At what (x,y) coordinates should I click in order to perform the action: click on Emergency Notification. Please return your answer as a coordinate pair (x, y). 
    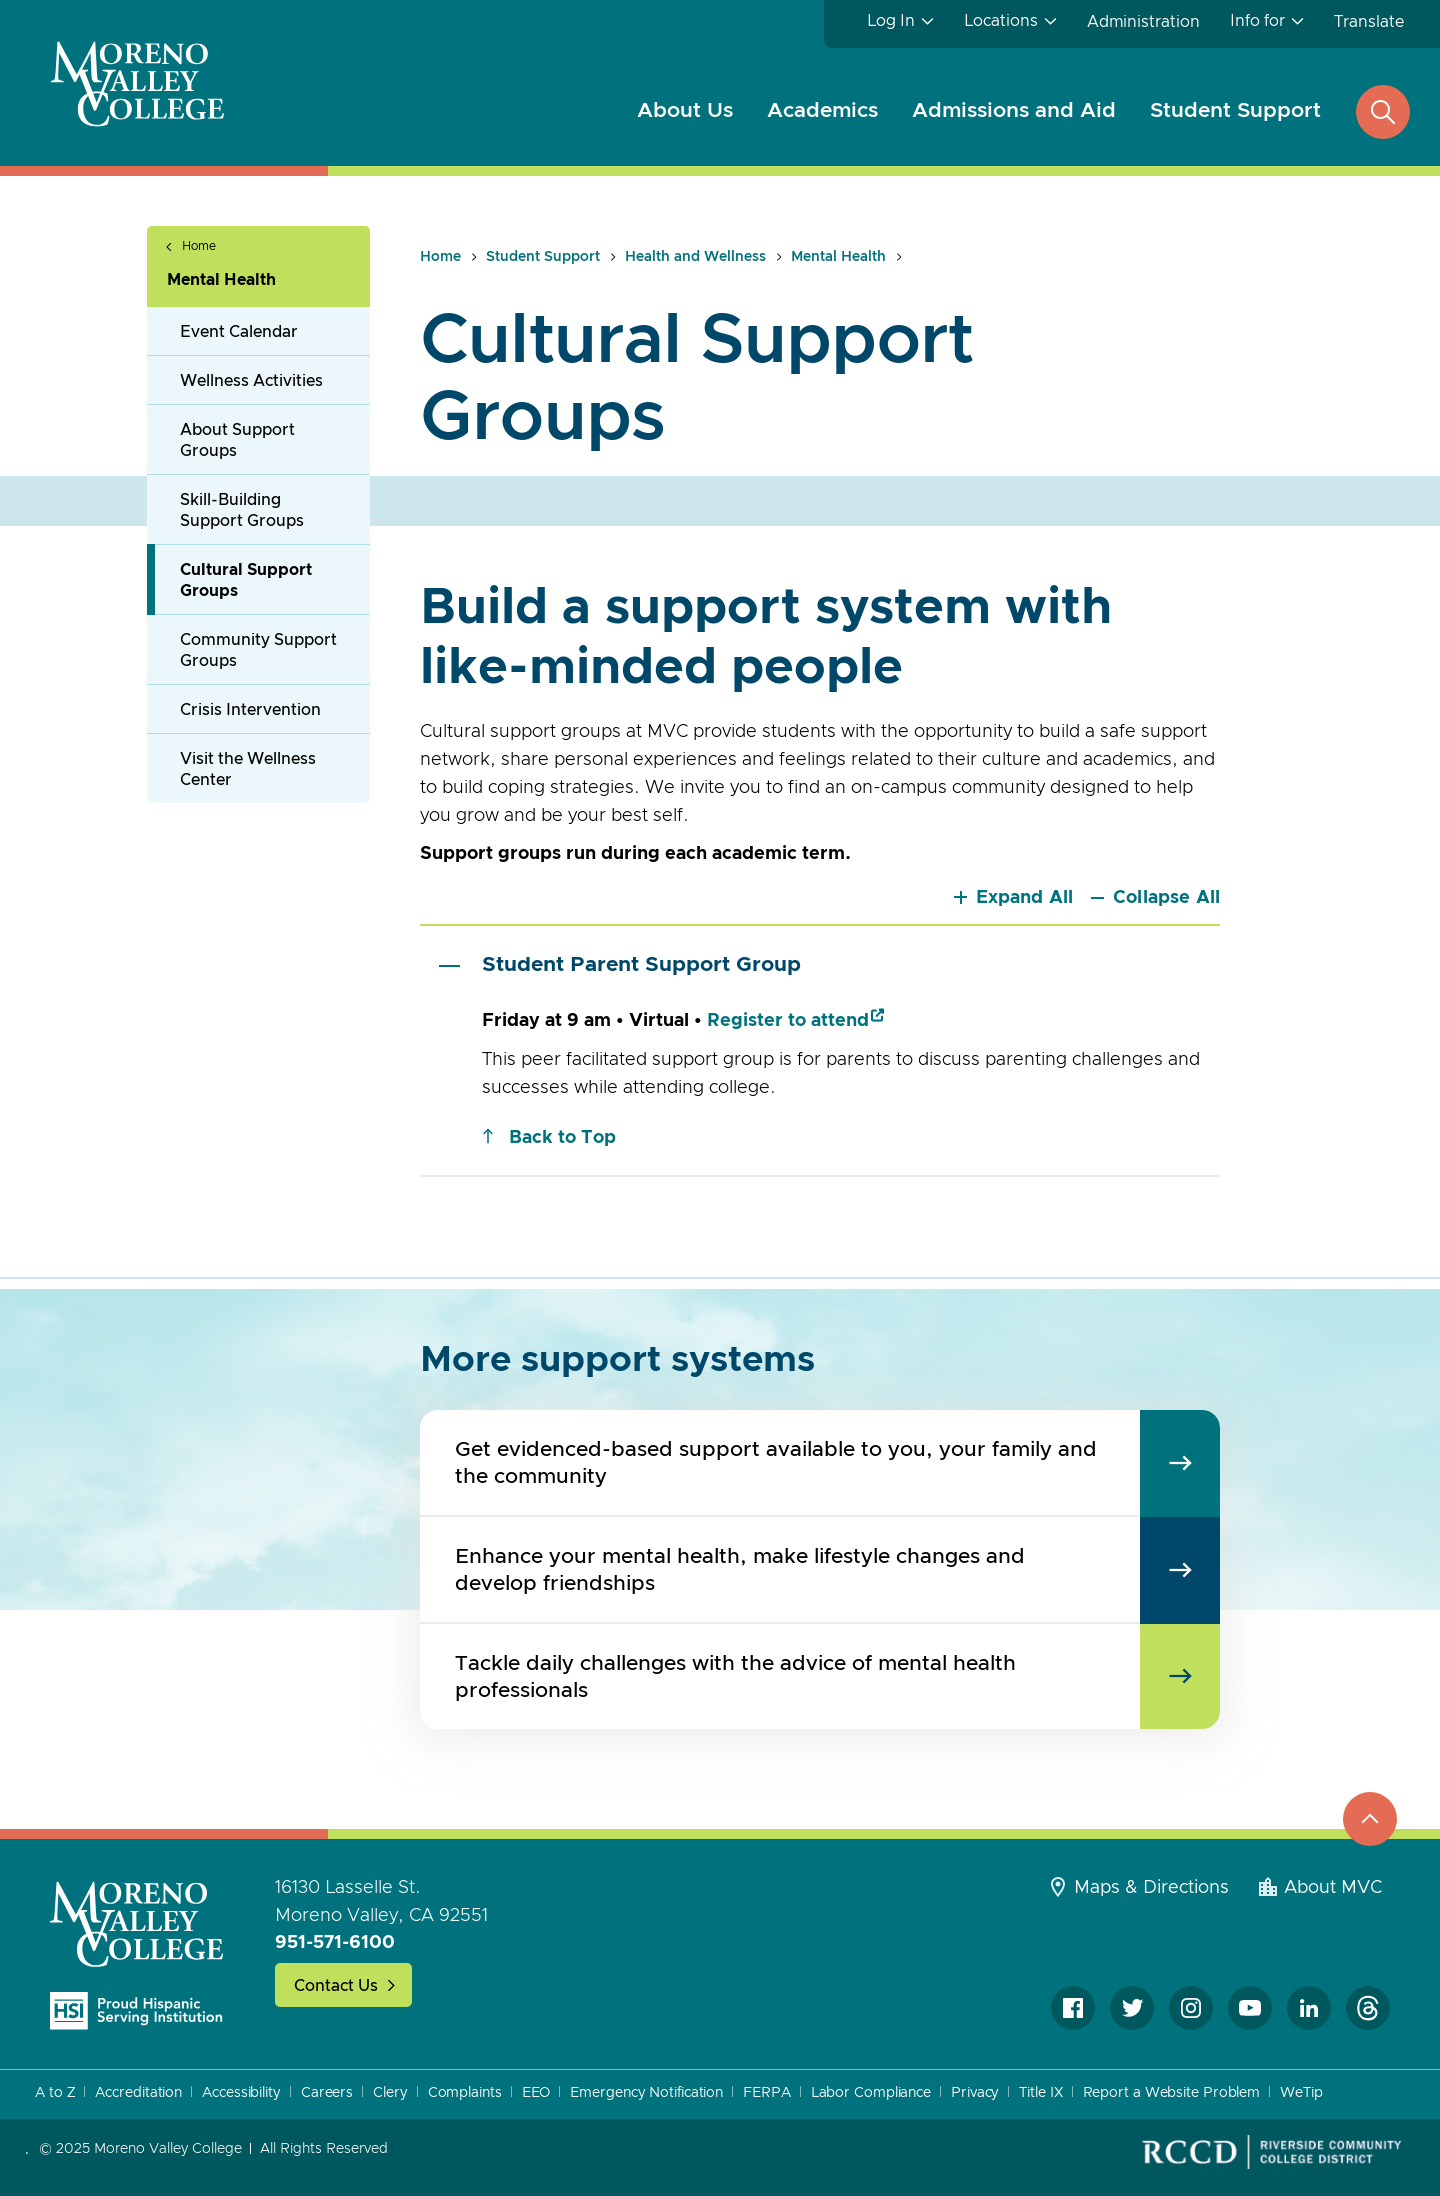
    Looking at the image, I should click on (646, 2093).